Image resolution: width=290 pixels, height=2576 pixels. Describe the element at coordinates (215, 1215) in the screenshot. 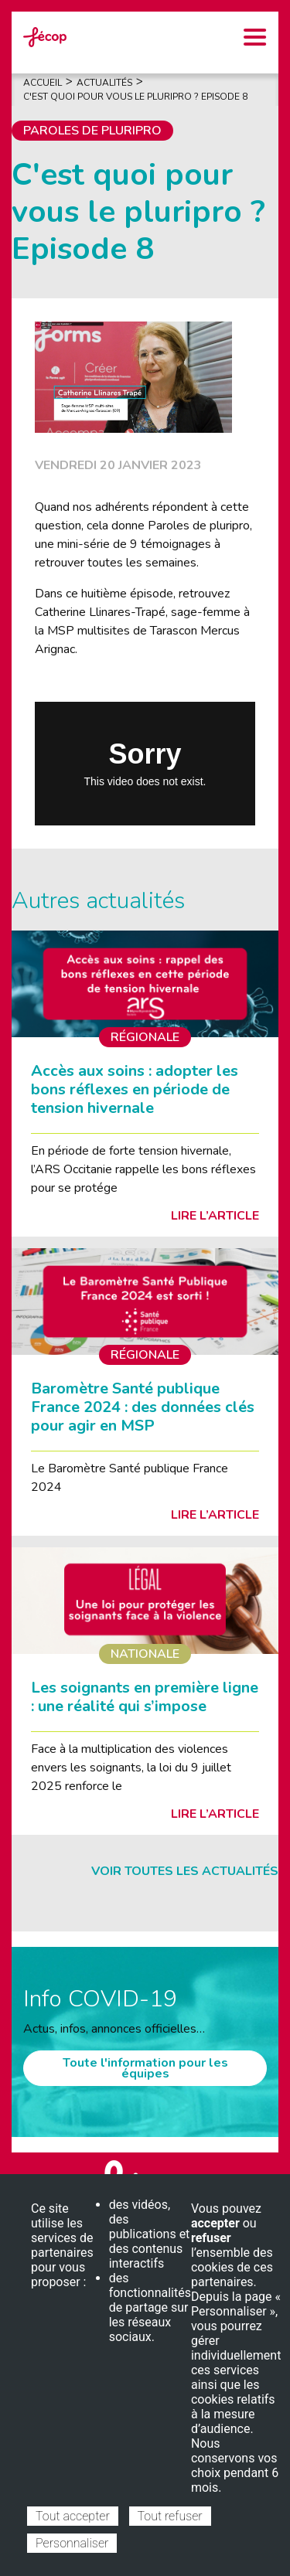

I see `Lire l’article` at that location.